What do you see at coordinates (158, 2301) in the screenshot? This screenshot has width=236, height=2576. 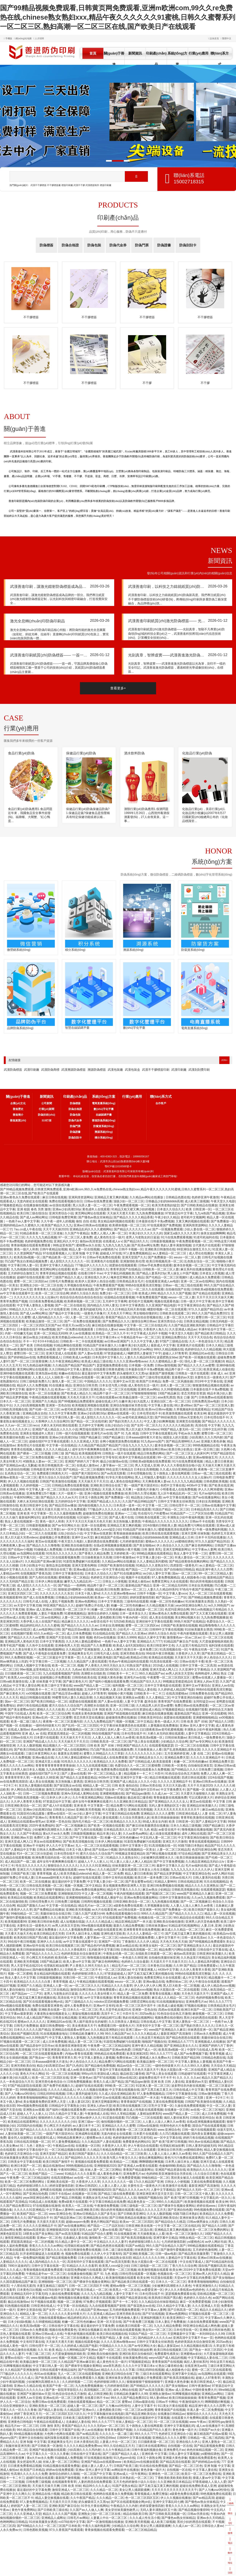 I see `久久九精品综合丝袜影视精品` at bounding box center [158, 2301].